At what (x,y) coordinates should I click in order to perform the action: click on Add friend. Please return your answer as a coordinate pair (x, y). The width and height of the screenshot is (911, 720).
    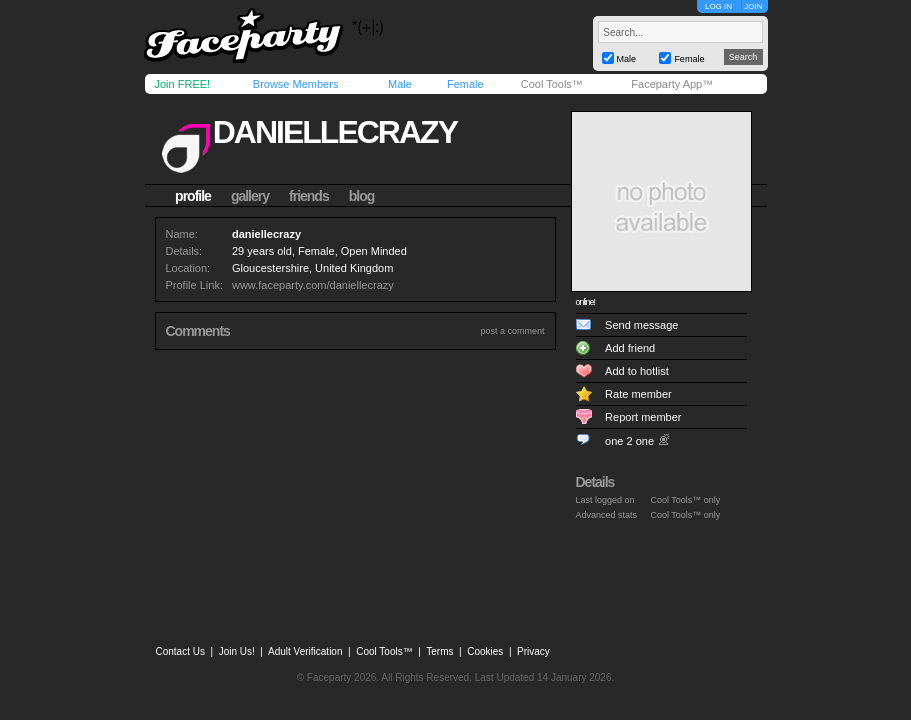
    Looking at the image, I should click on (630, 348).